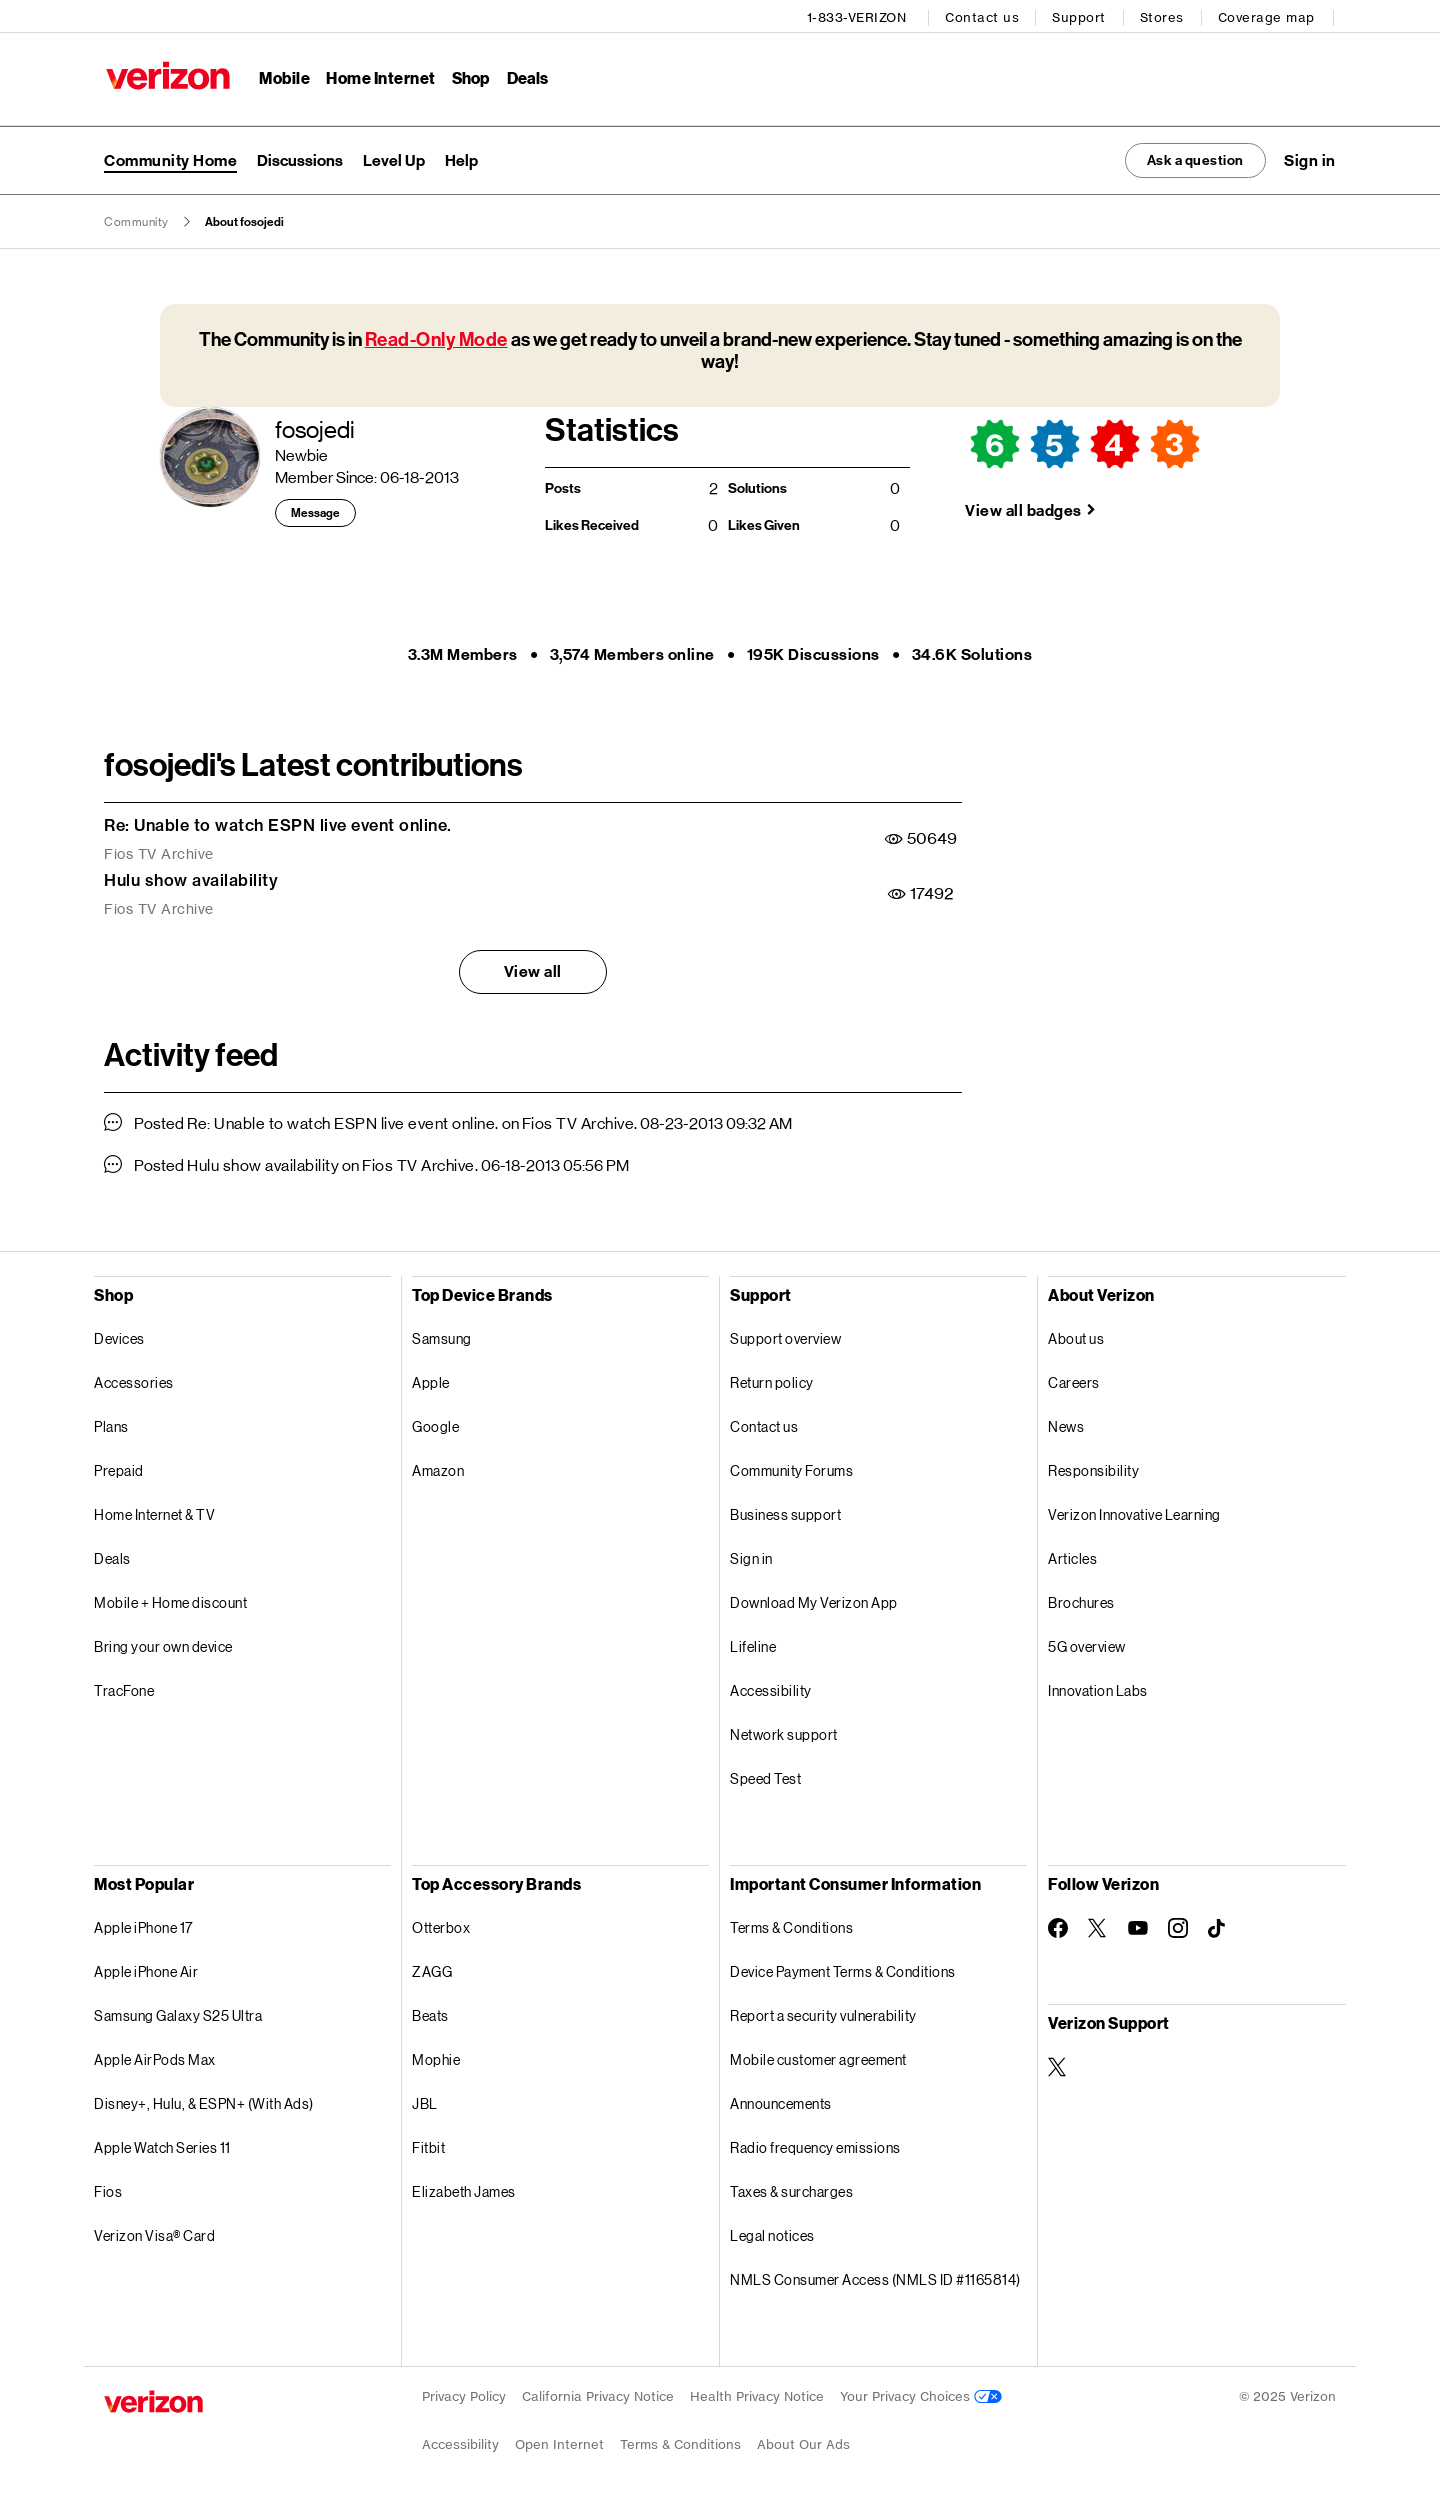 This screenshot has height=2500, width=1440. Describe the element at coordinates (154, 2232) in the screenshot. I see `Verizon Visa® Card` at that location.